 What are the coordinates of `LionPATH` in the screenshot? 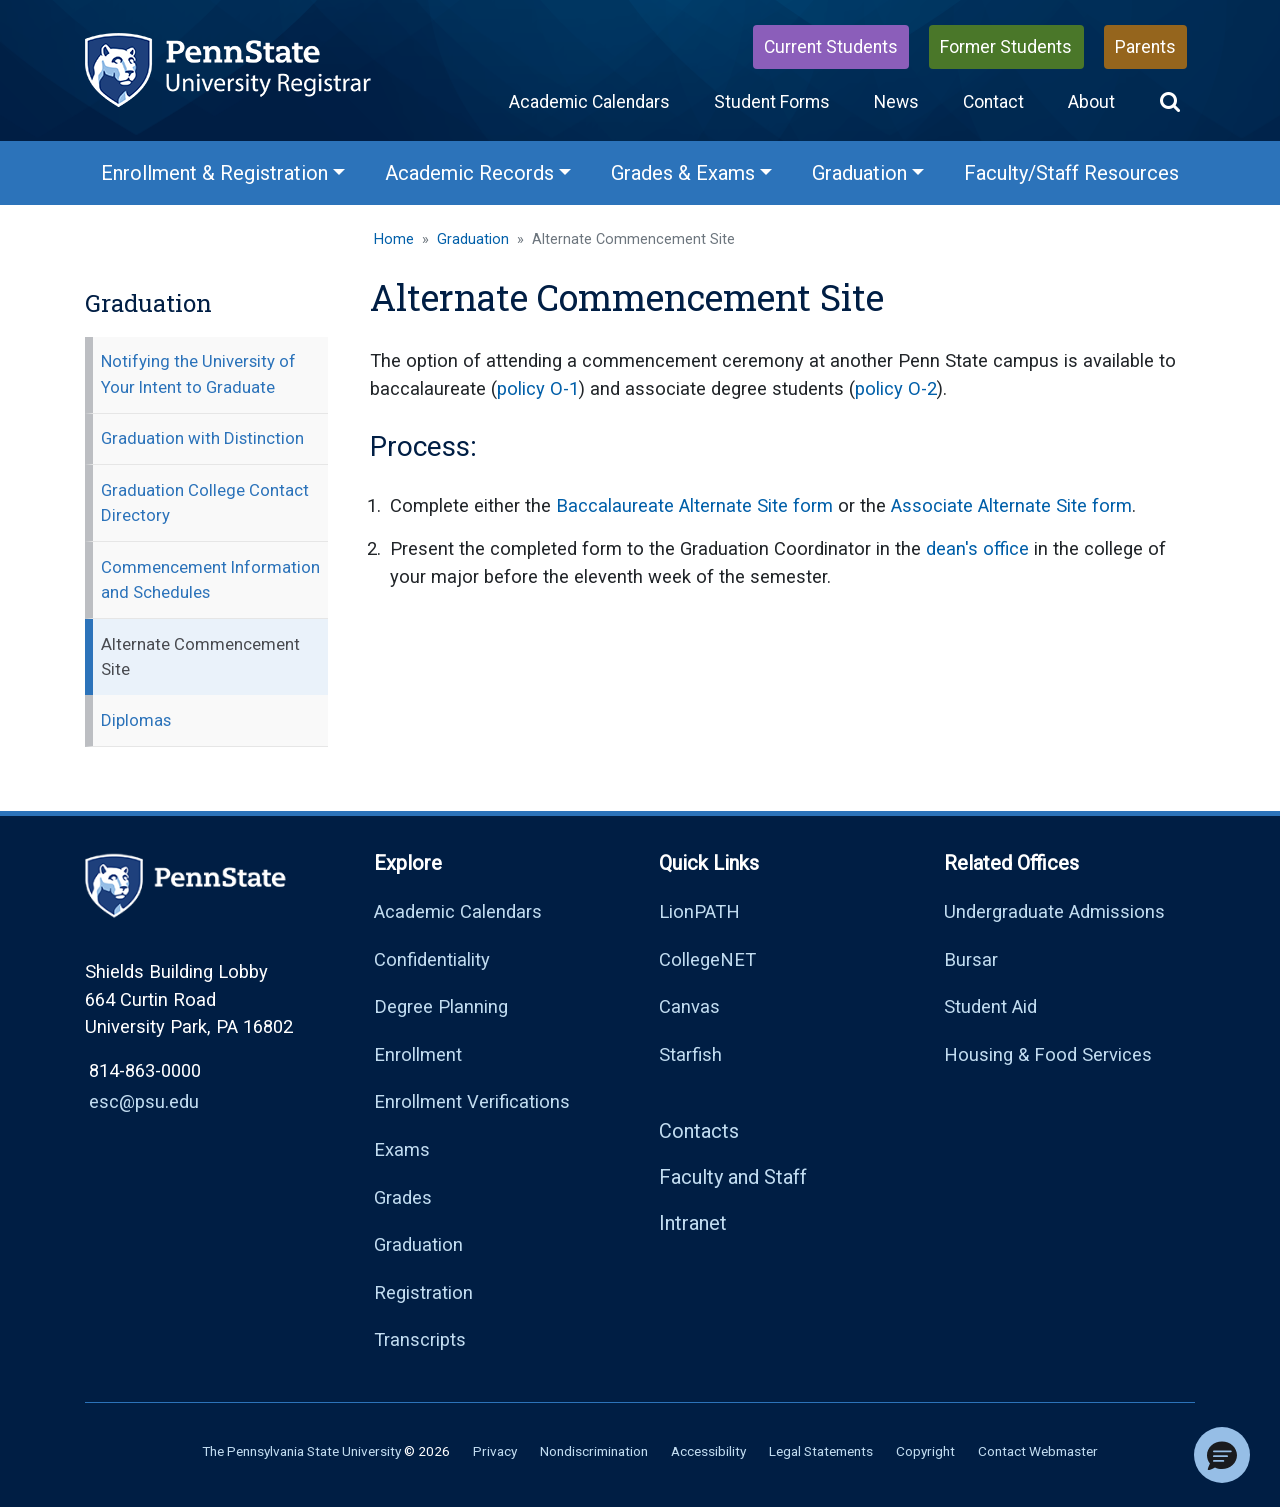 It's located at (699, 911).